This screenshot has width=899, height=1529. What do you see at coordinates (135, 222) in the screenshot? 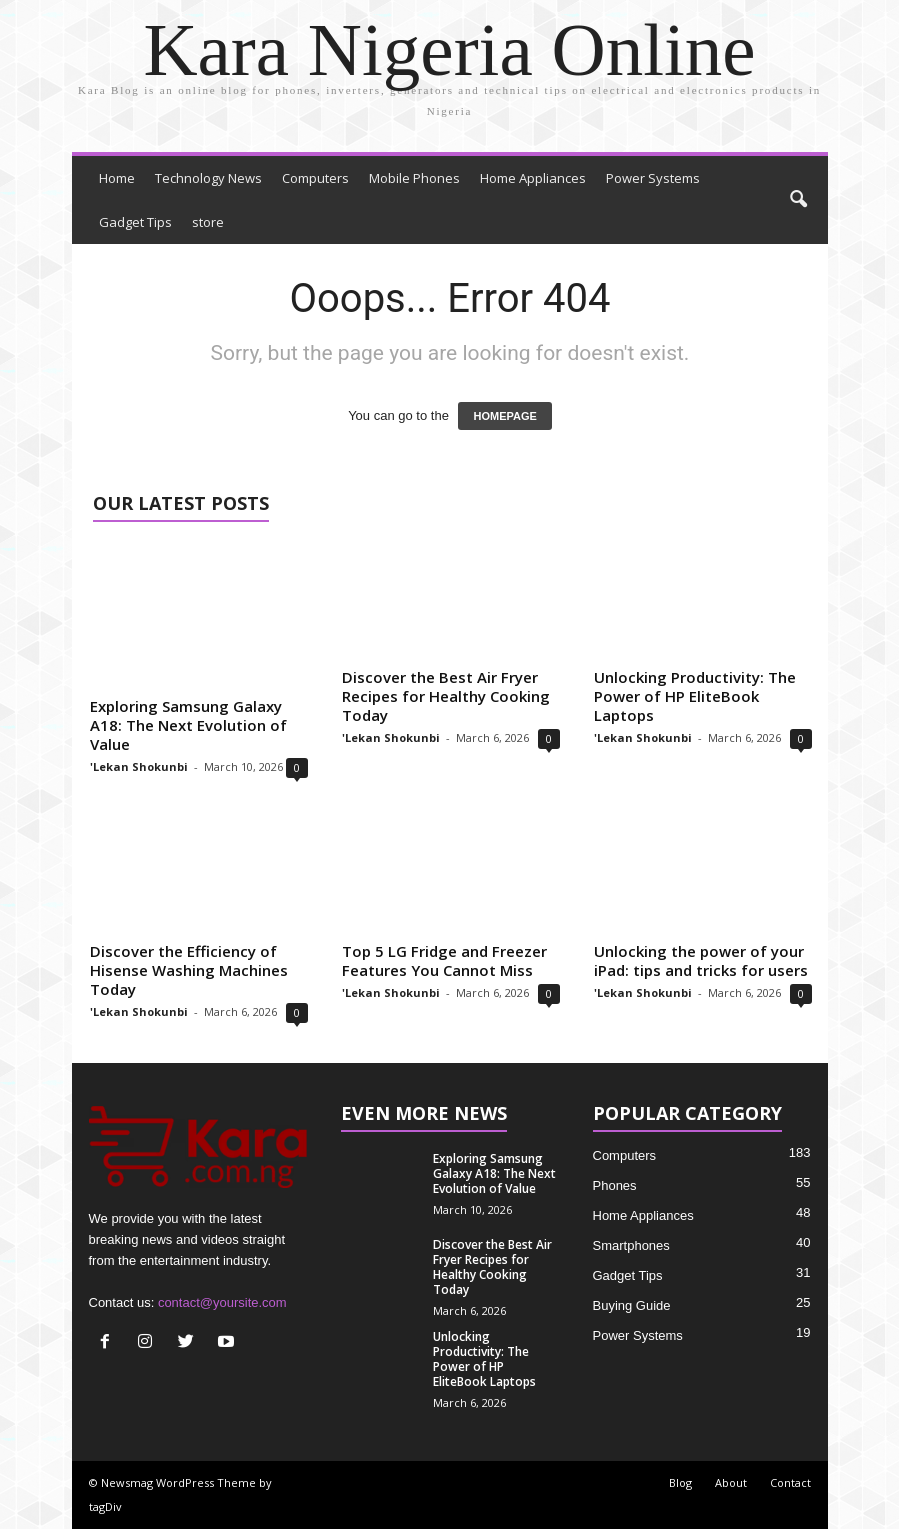
I see `Gadget Tips` at bounding box center [135, 222].